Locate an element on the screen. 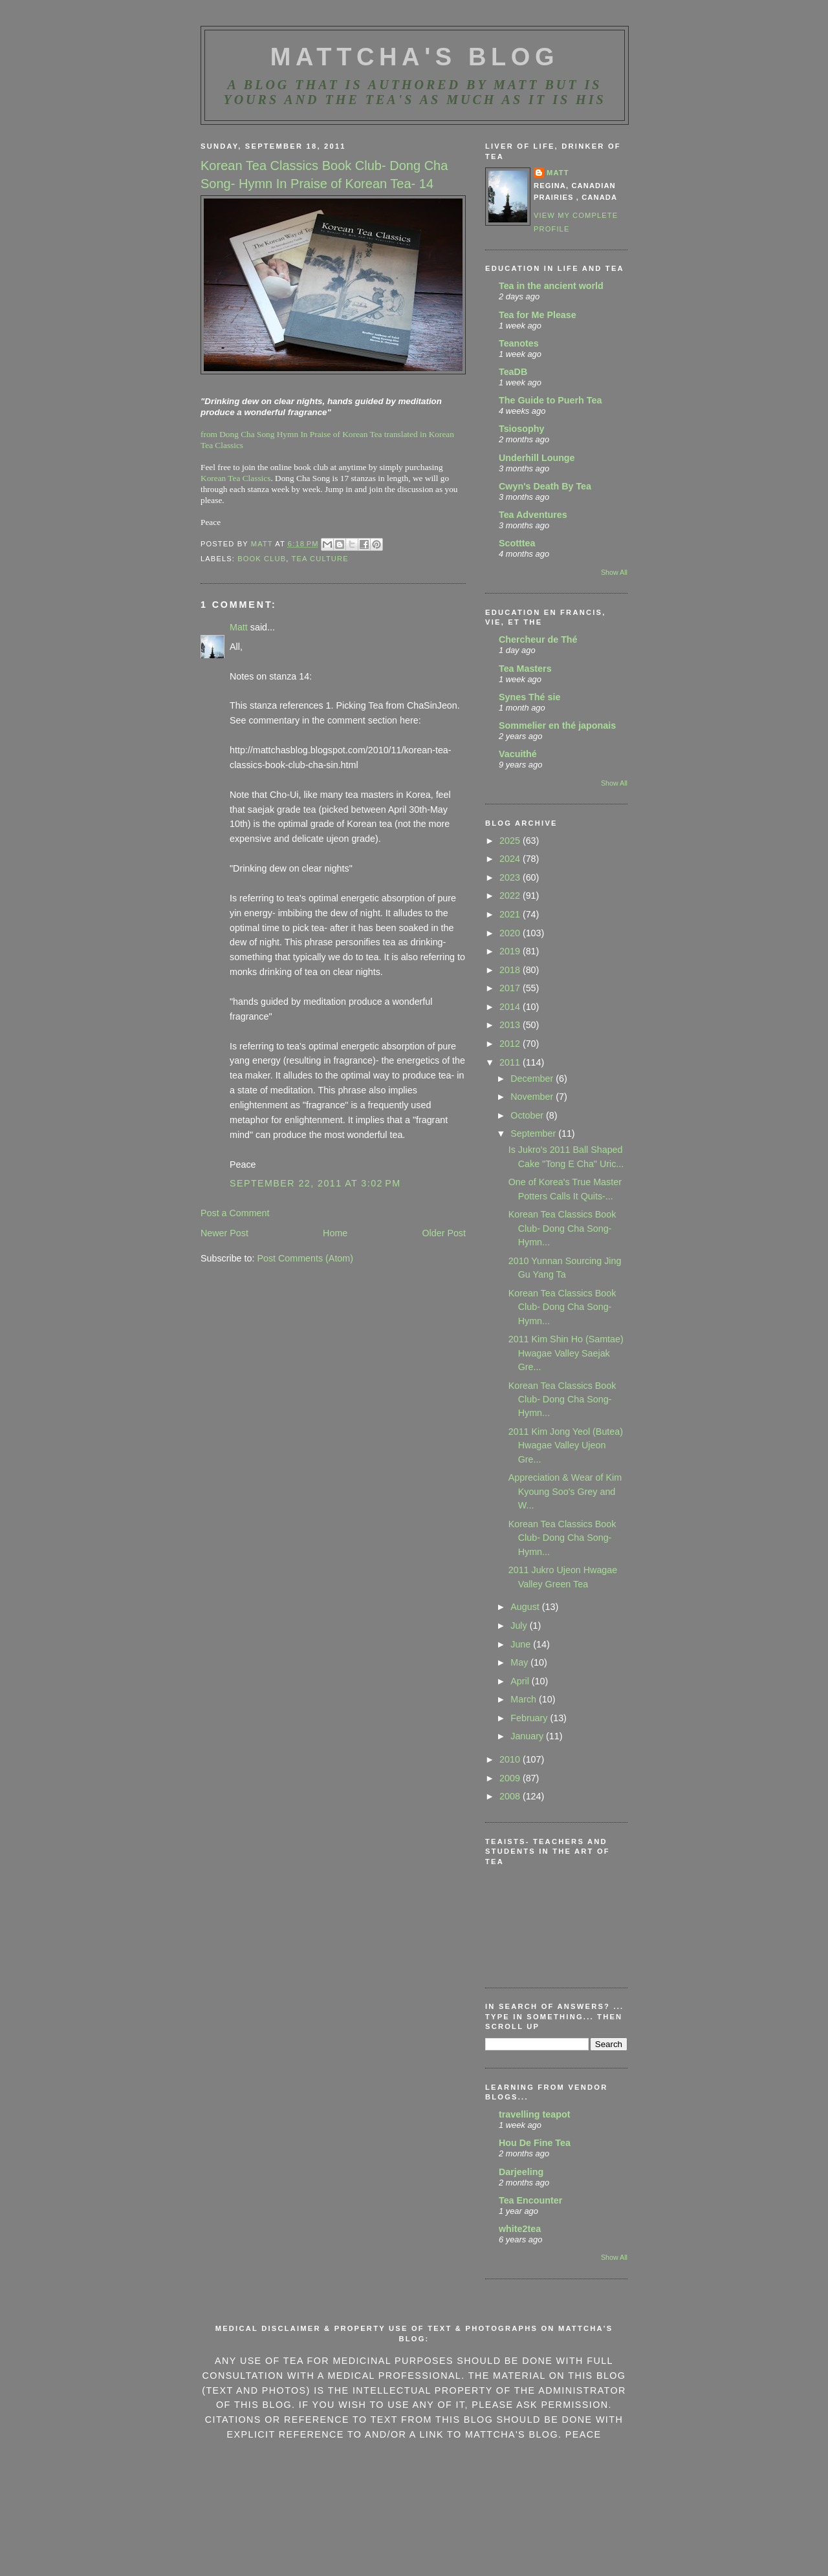 This screenshot has width=828, height=2576. December is located at coordinates (533, 1078).